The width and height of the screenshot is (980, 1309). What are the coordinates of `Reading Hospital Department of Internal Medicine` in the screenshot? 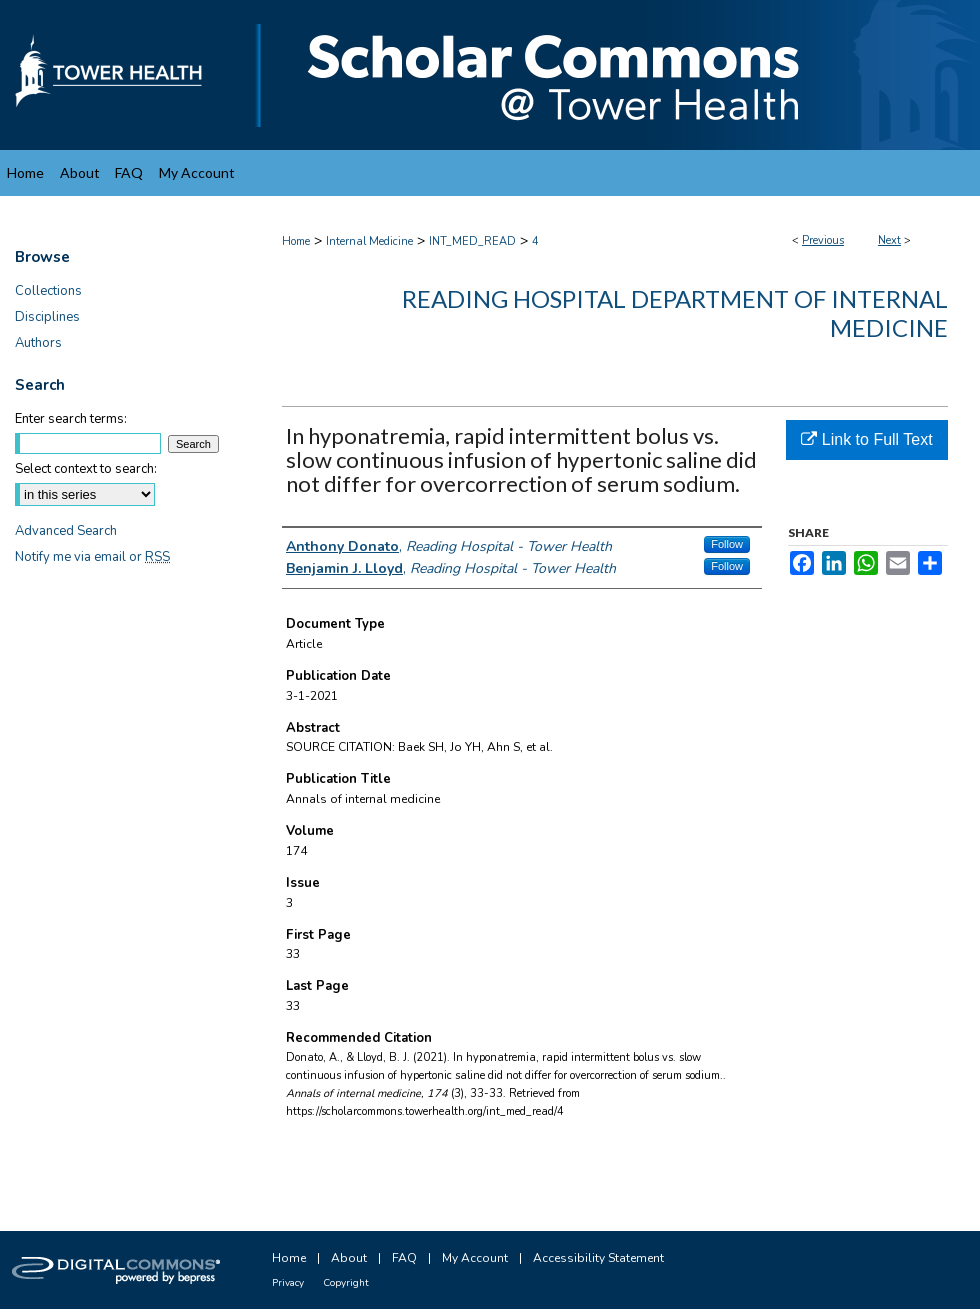 It's located at (675, 313).